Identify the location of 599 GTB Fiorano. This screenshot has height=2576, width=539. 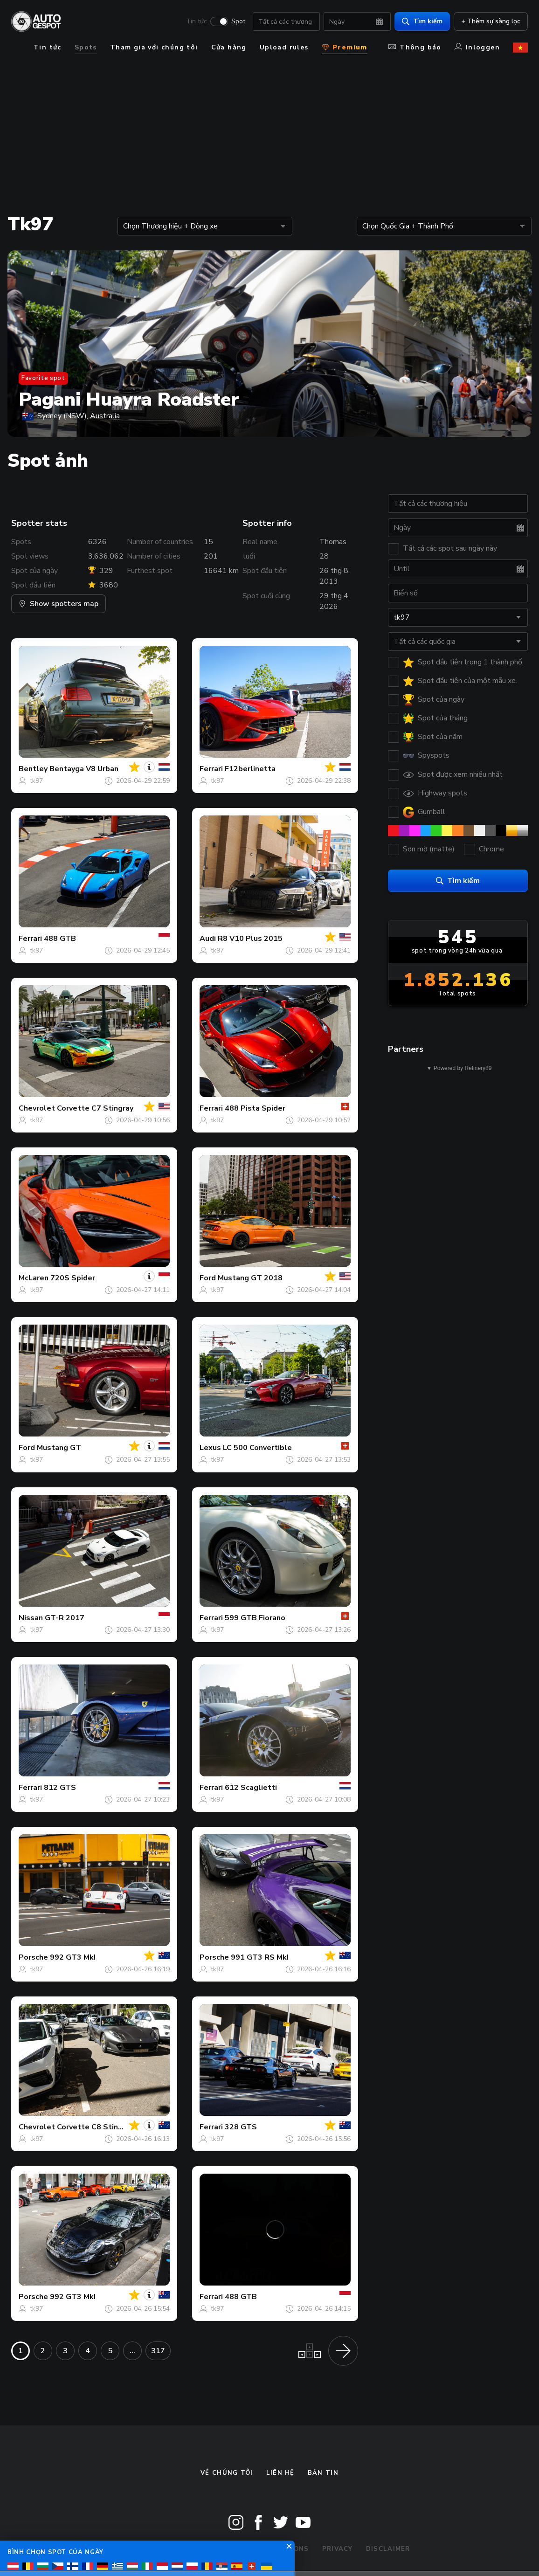
(255, 1618).